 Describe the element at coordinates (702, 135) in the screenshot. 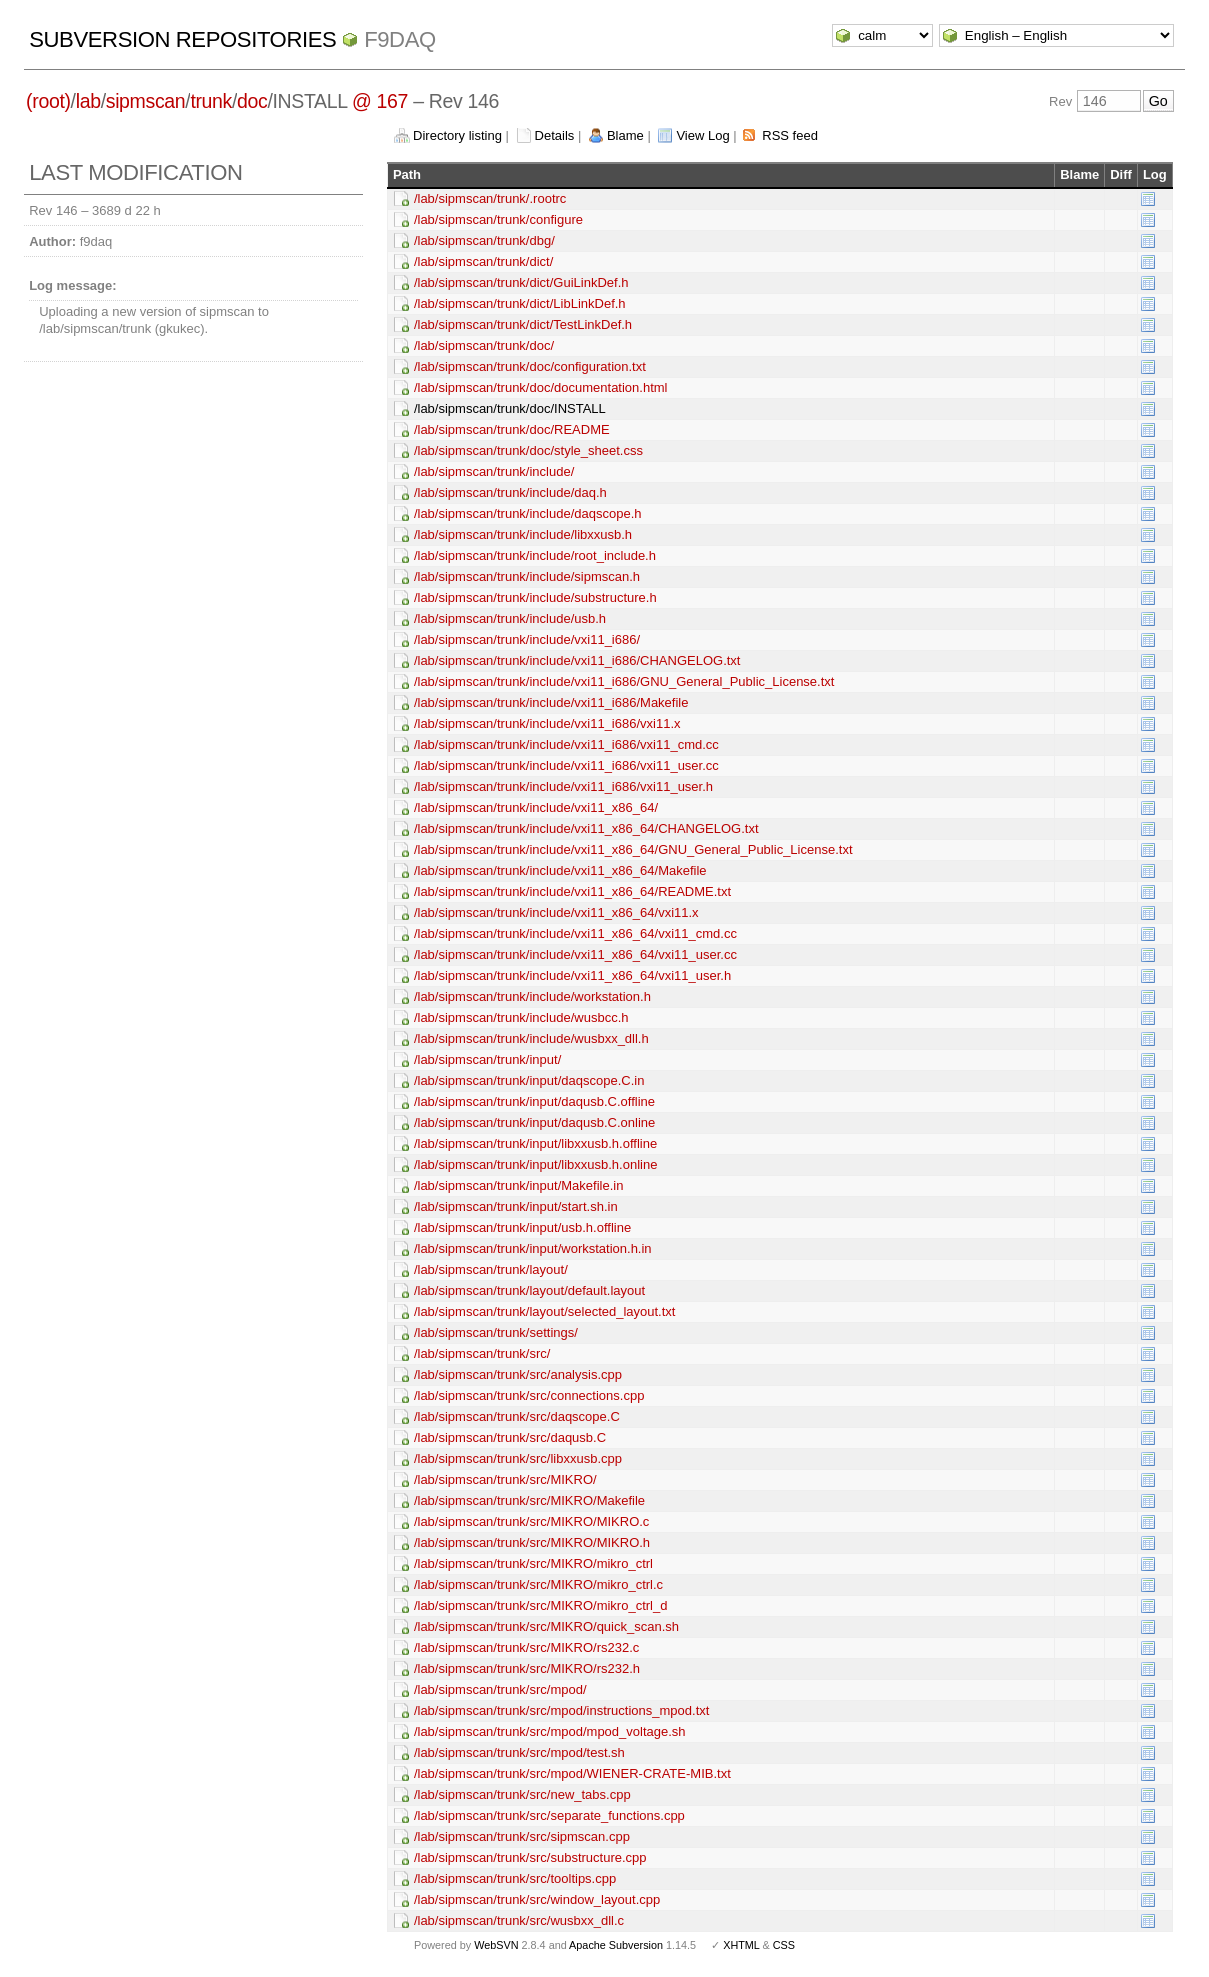

I see `View Log` at that location.